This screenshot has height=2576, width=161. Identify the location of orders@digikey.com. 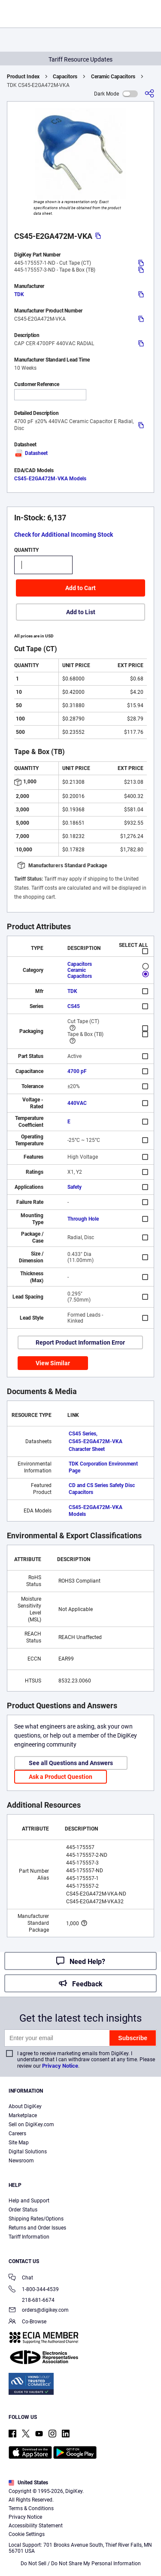
(39, 2311).